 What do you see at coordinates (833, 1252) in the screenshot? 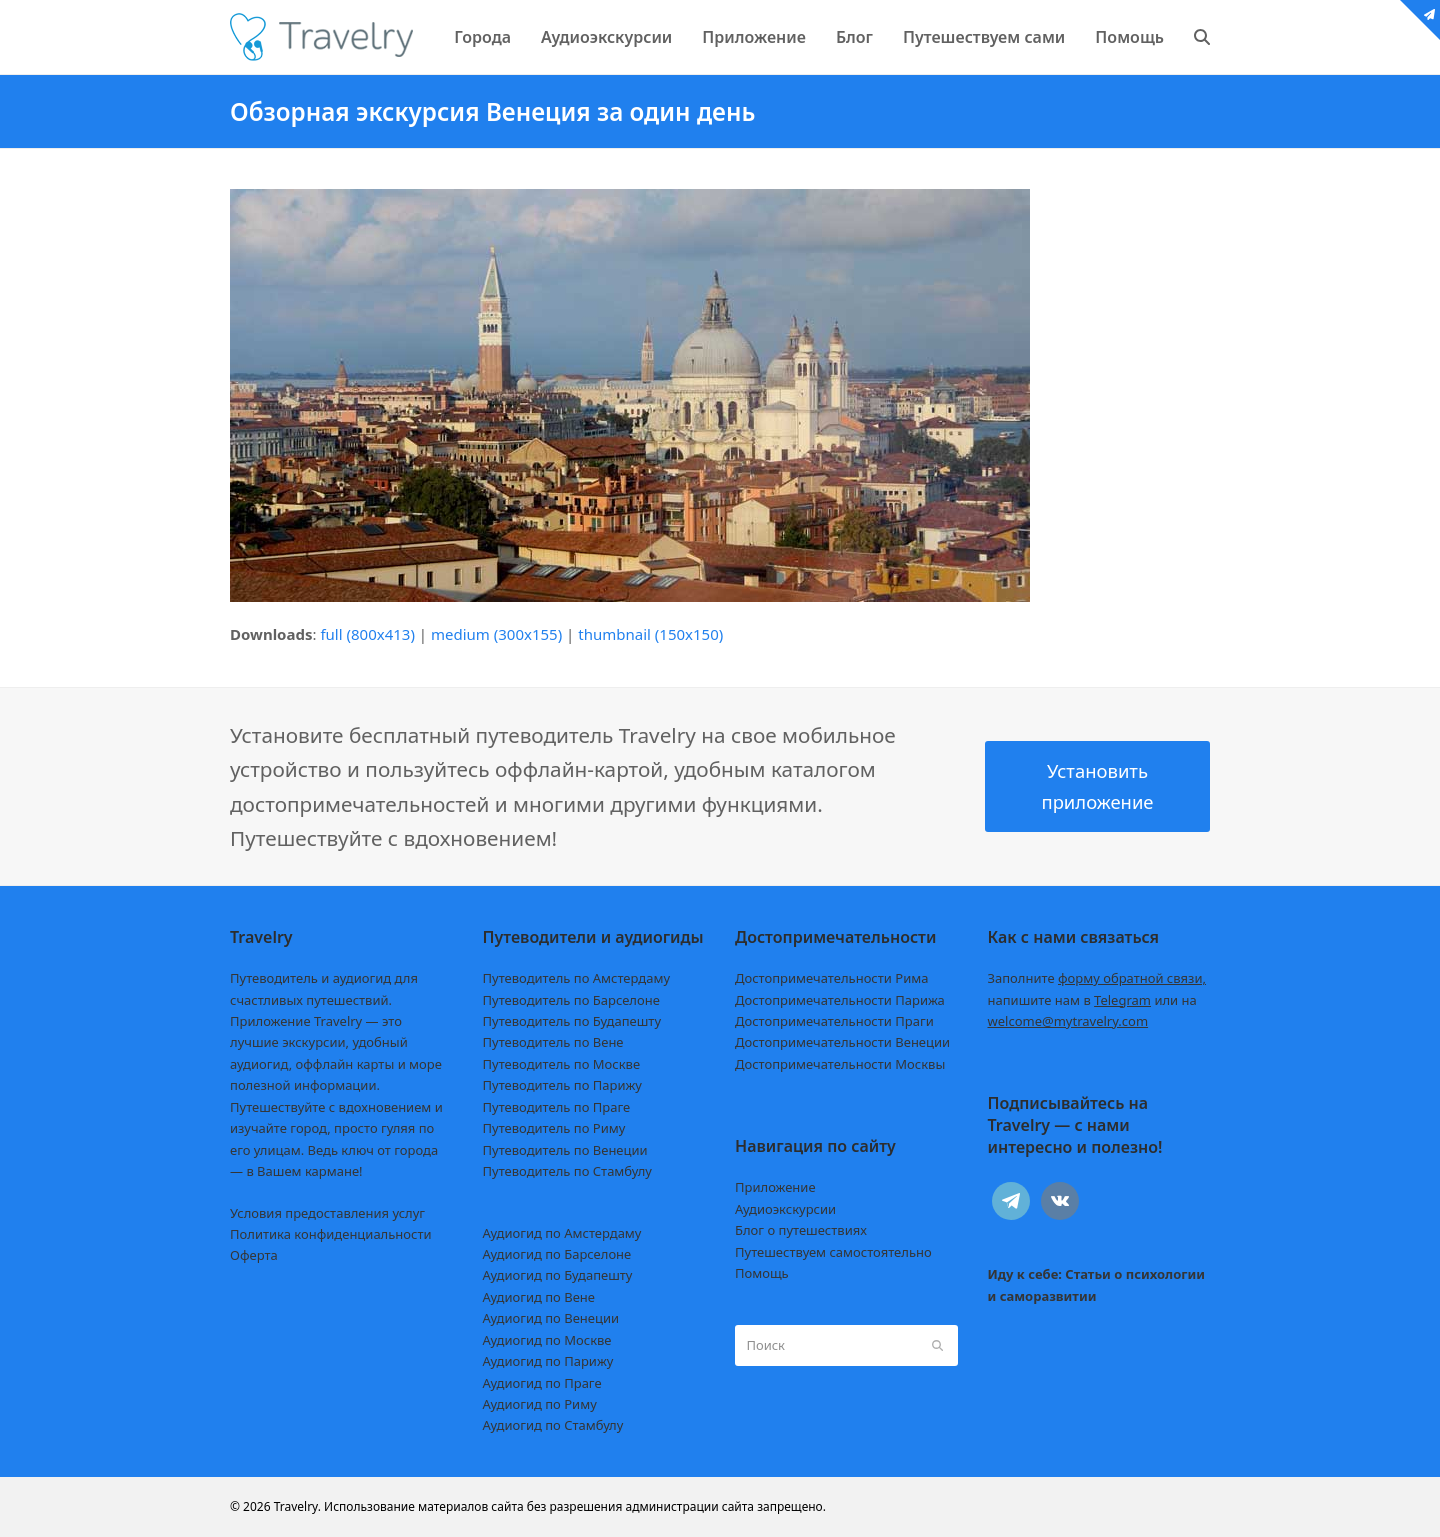
I see `Путешествуем самостоятельно` at bounding box center [833, 1252].